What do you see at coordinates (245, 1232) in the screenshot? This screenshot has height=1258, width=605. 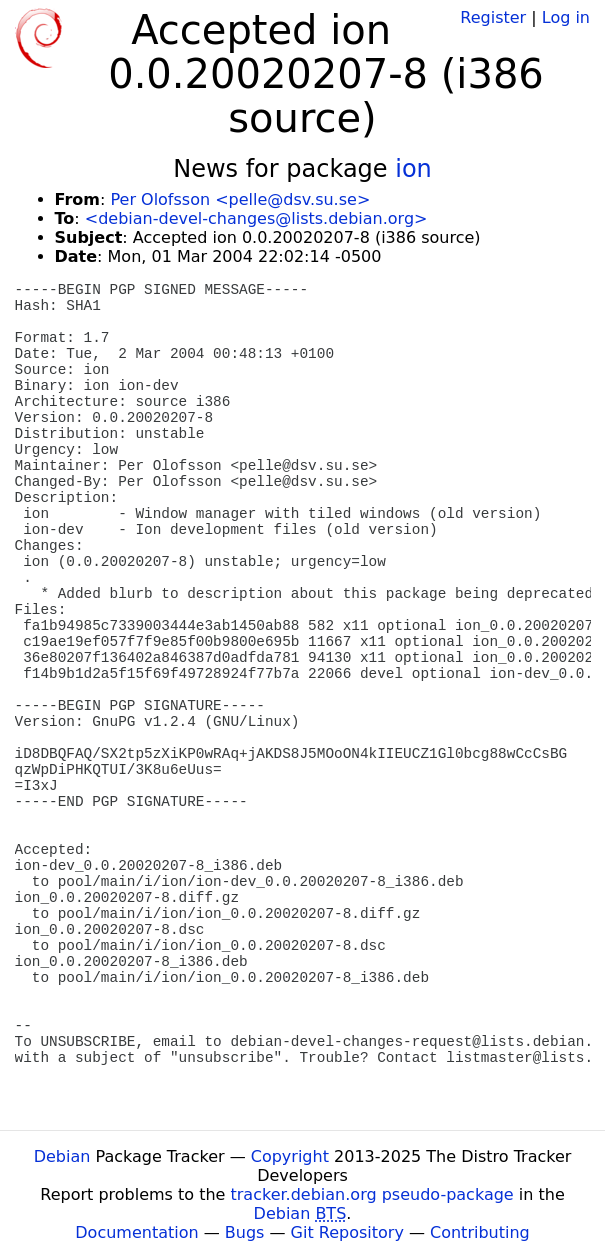 I see `Bugs` at bounding box center [245, 1232].